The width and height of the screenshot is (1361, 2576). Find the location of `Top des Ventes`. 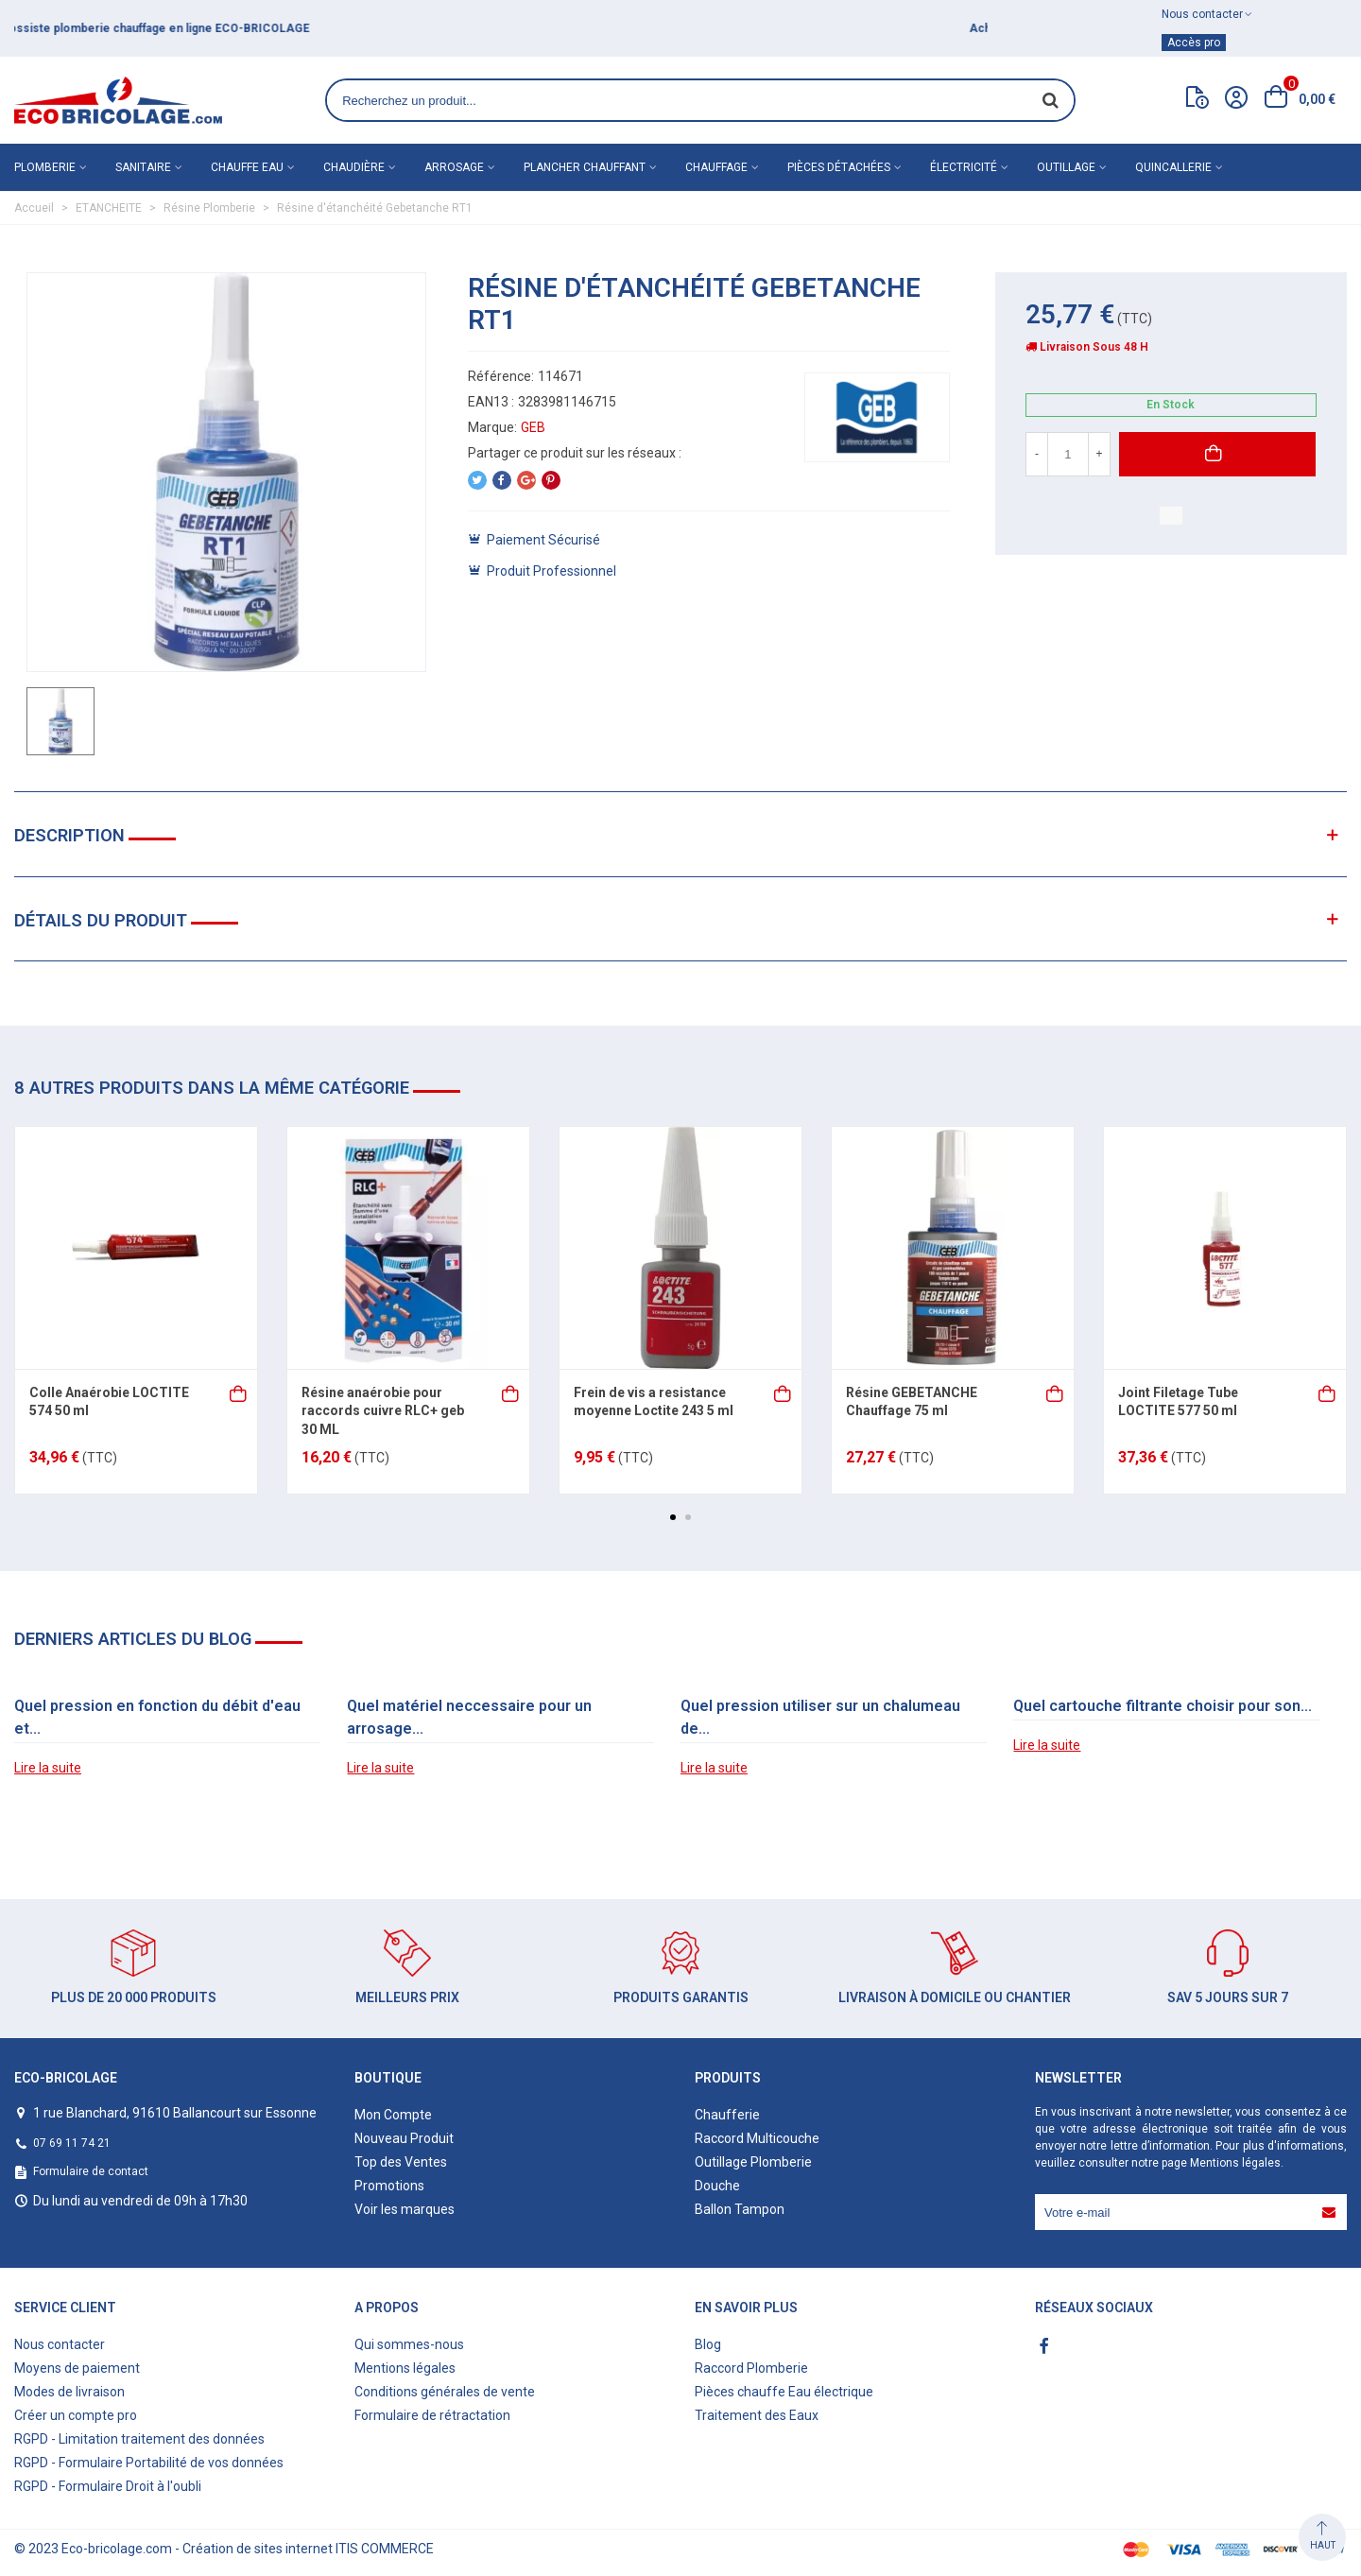

Top des Ventes is located at coordinates (400, 2162).